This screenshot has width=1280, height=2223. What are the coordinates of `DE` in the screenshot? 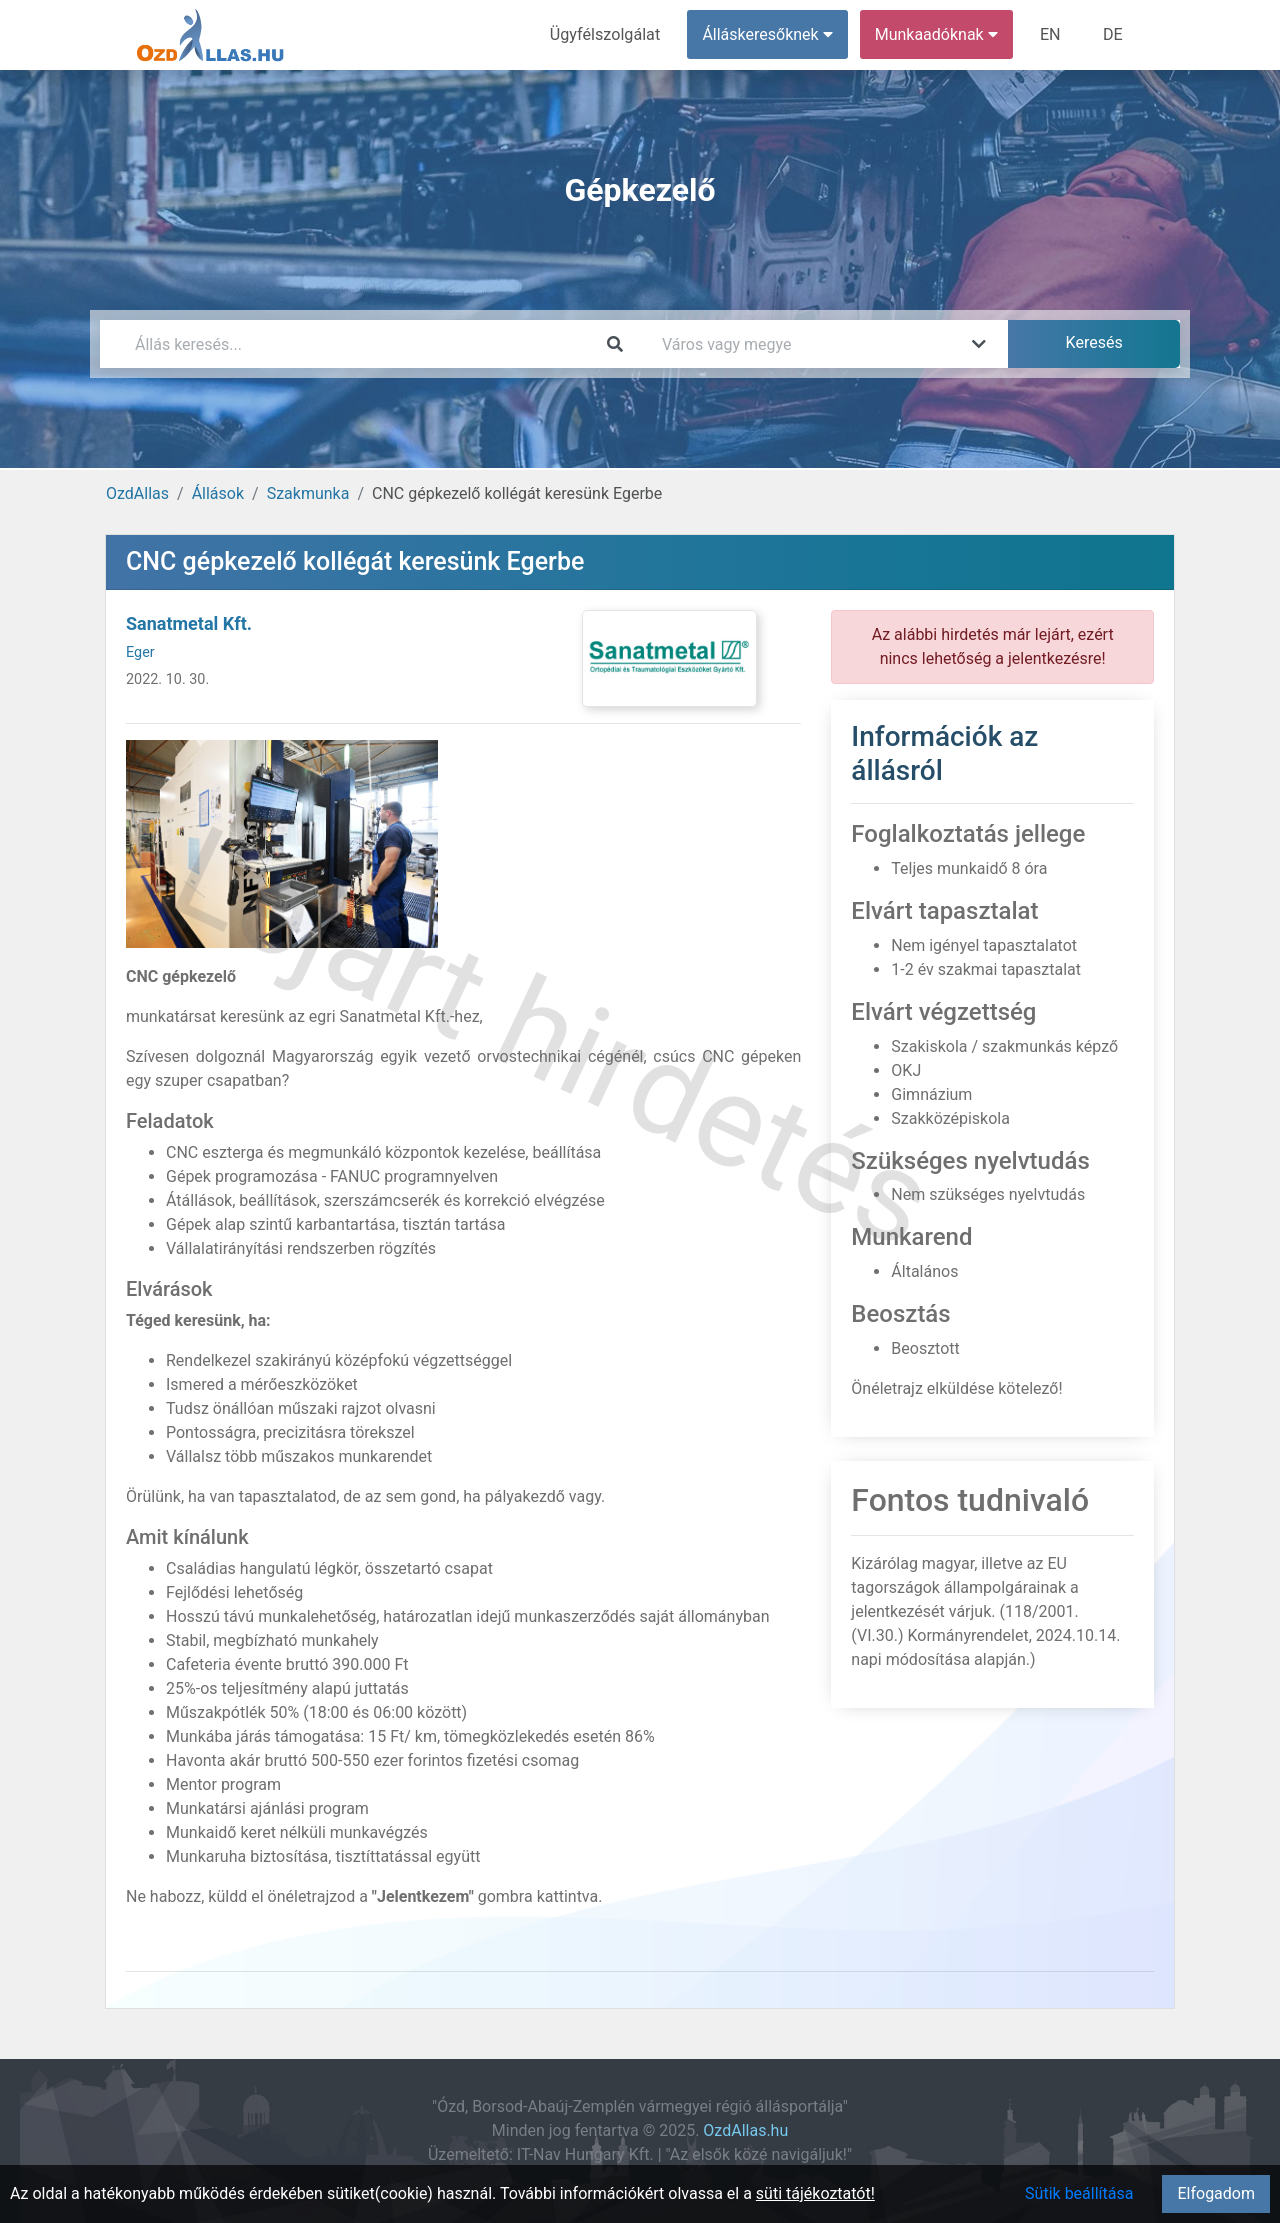 It's located at (1113, 34).